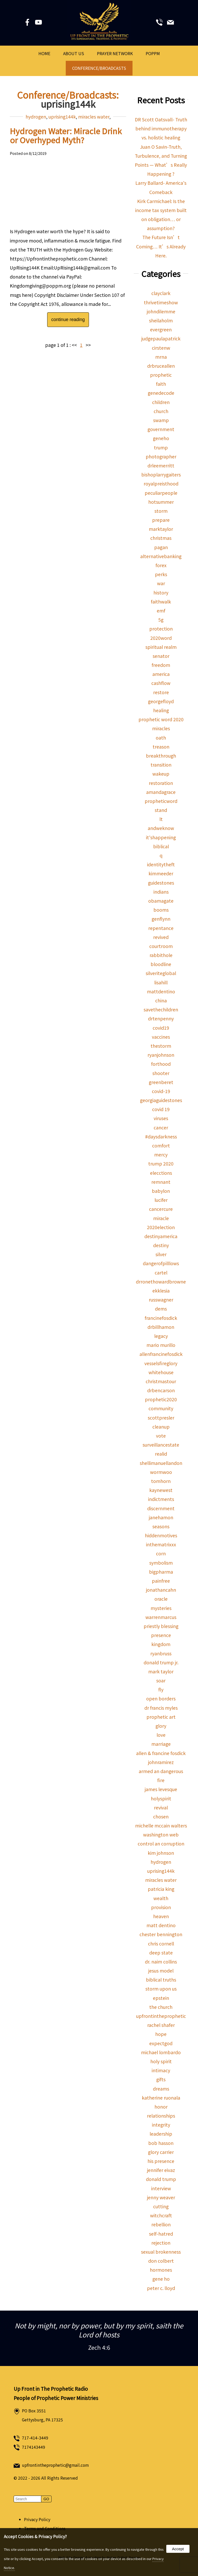  I want to click on epstein, so click(161, 1998).